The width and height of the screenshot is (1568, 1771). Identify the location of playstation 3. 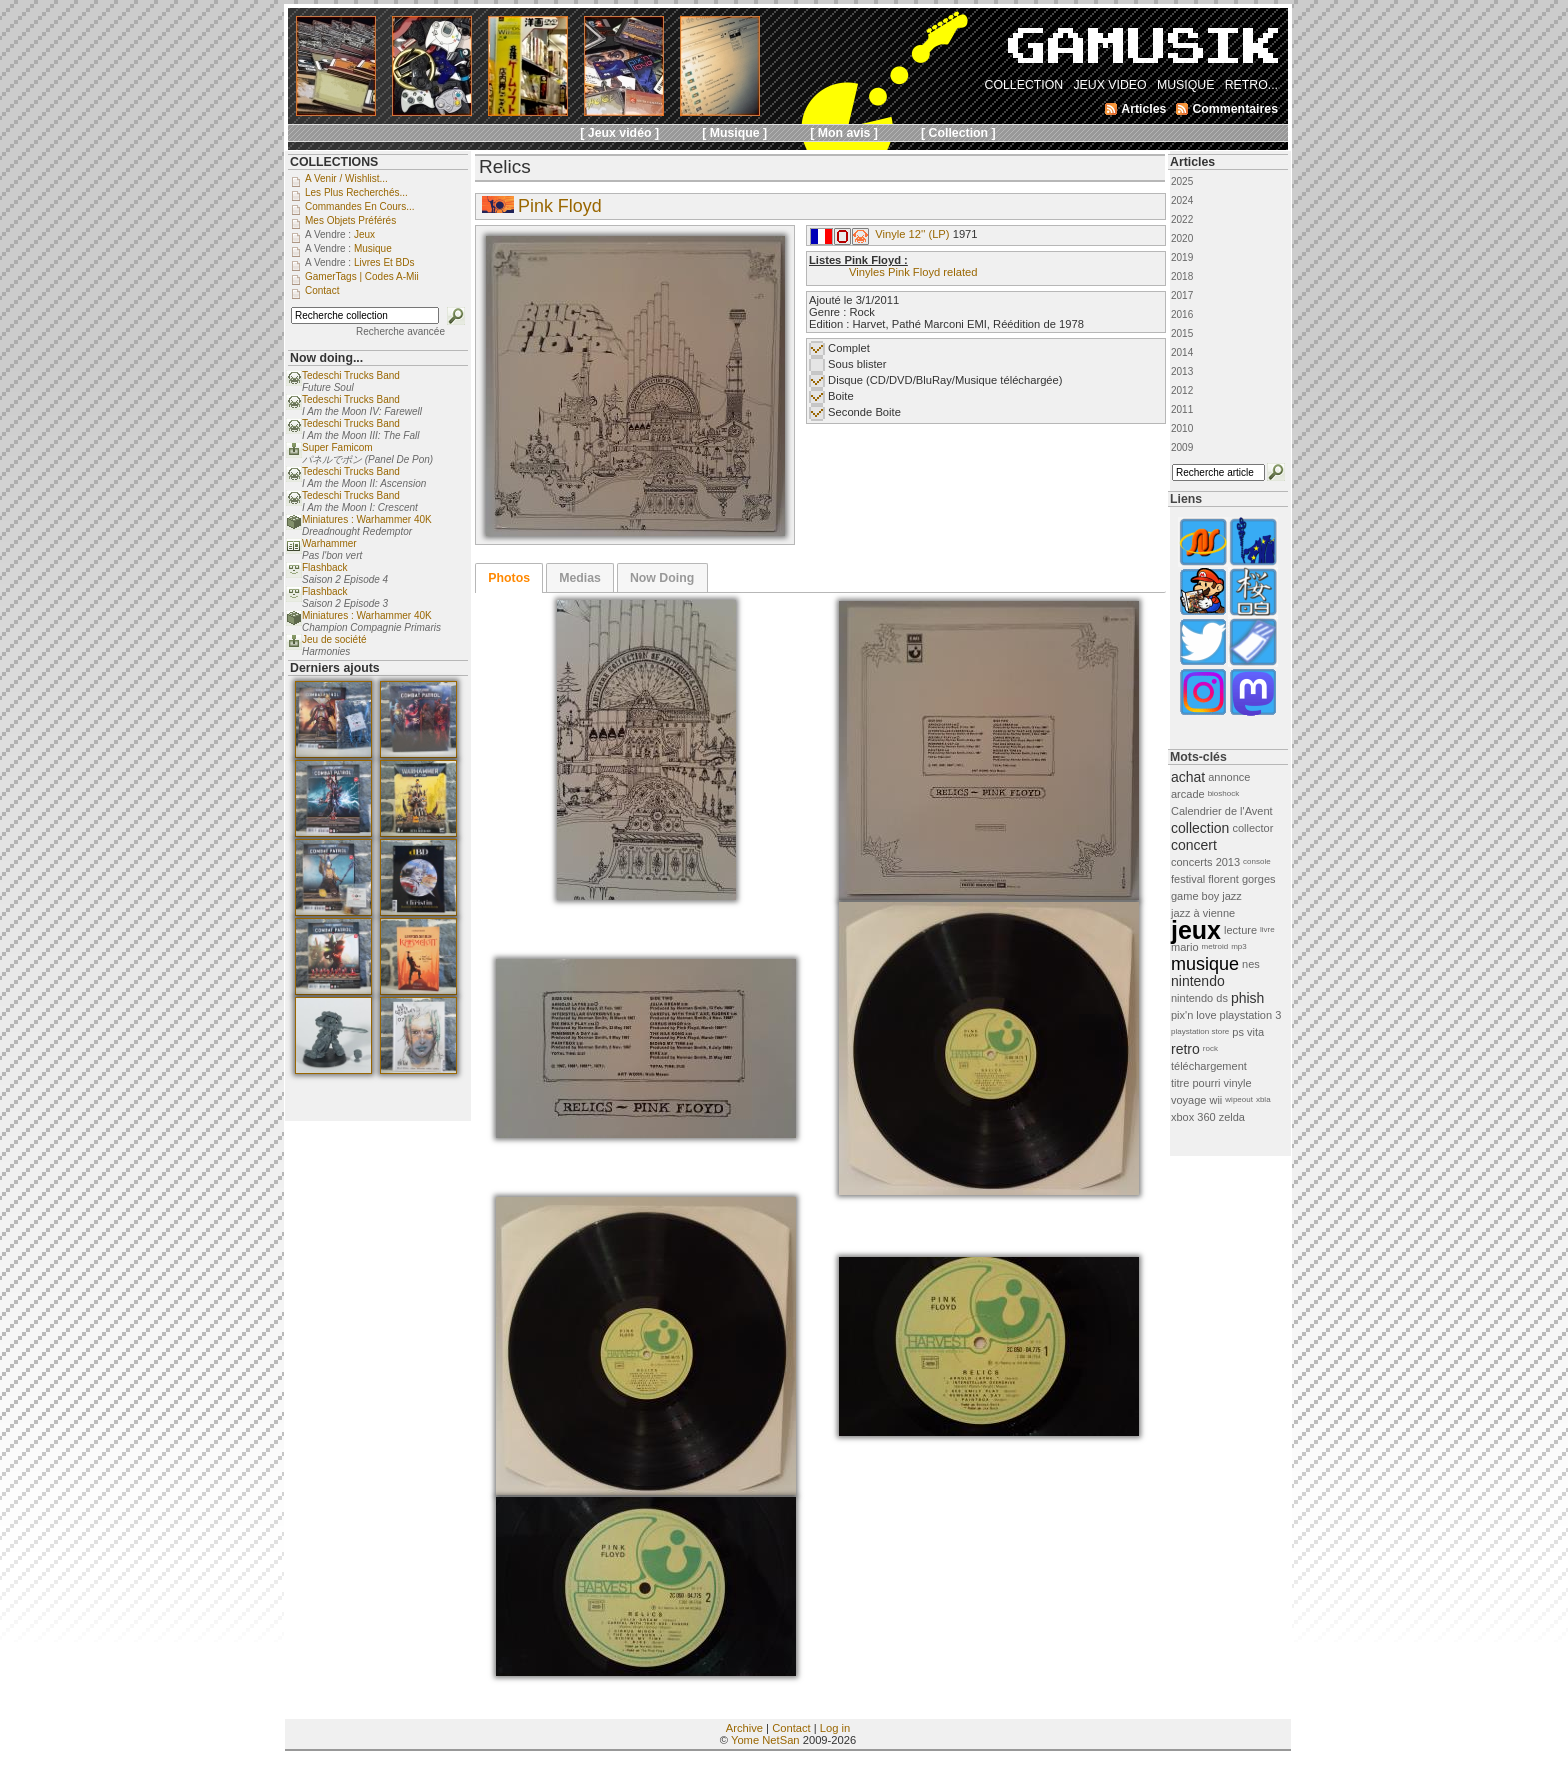
(1251, 1015).